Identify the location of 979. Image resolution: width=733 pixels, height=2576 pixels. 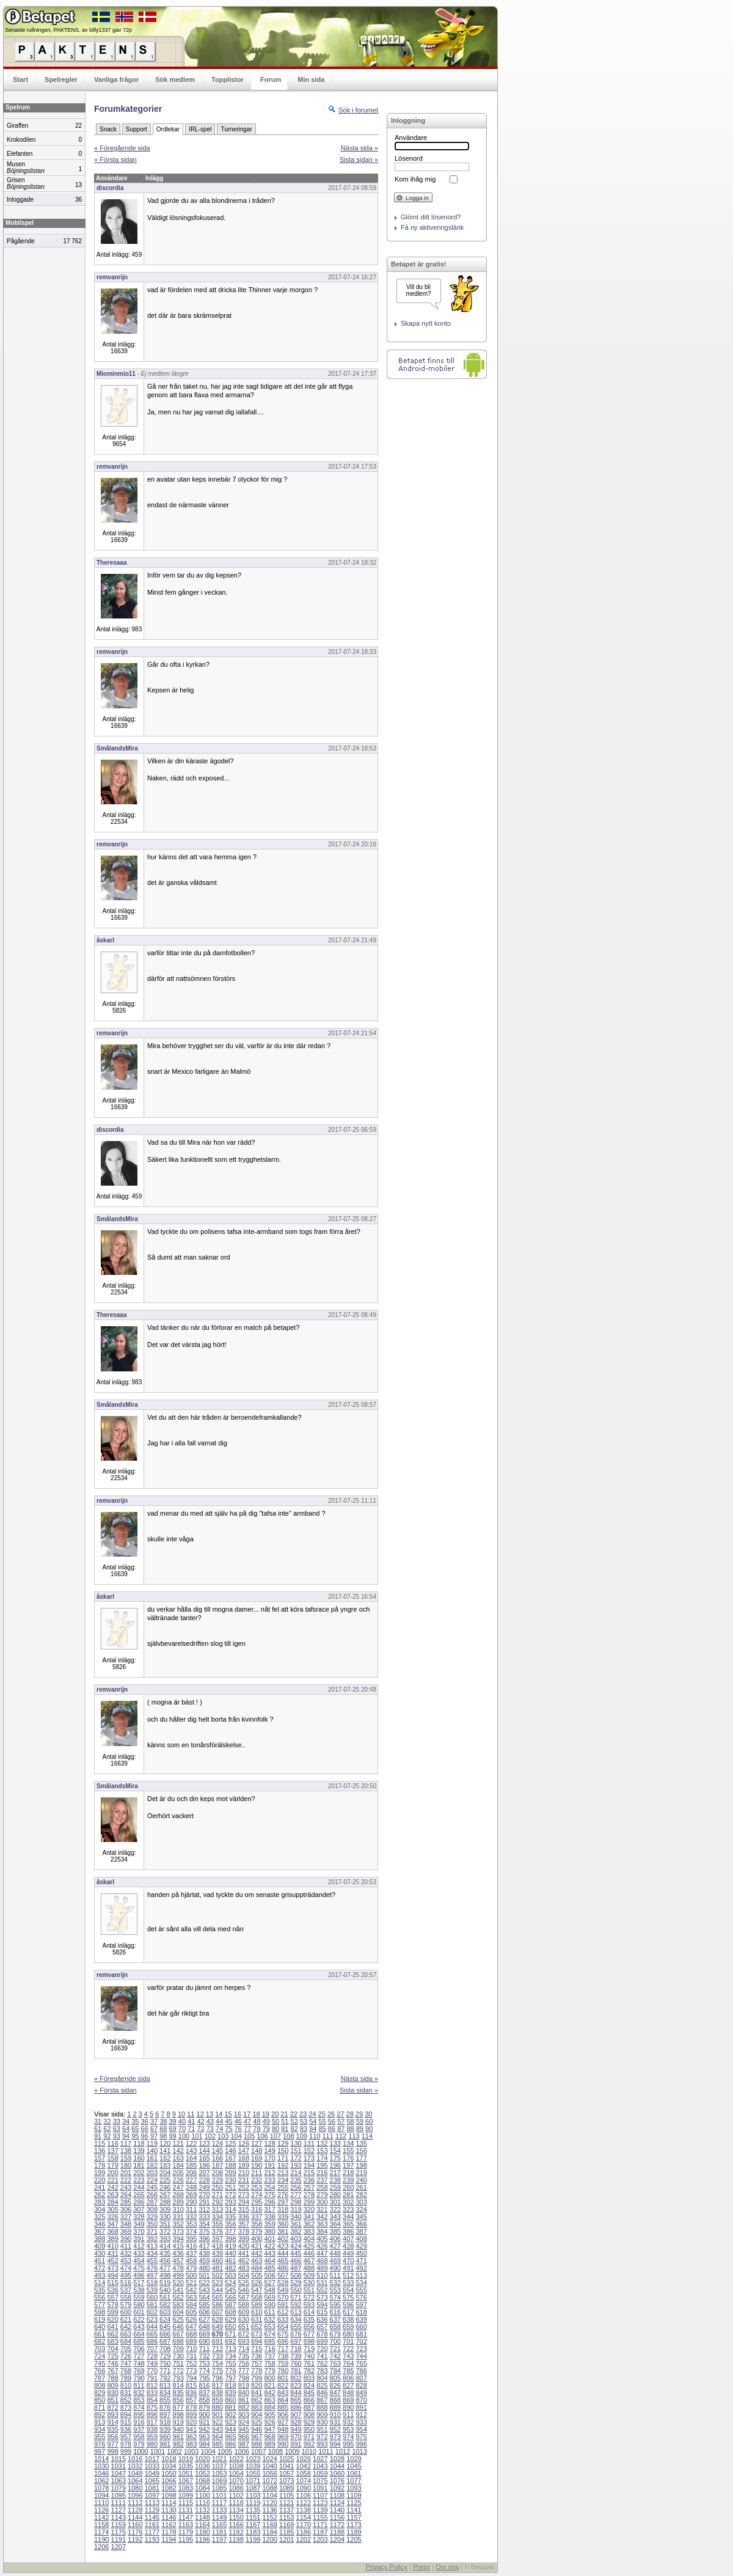
(138, 2444).